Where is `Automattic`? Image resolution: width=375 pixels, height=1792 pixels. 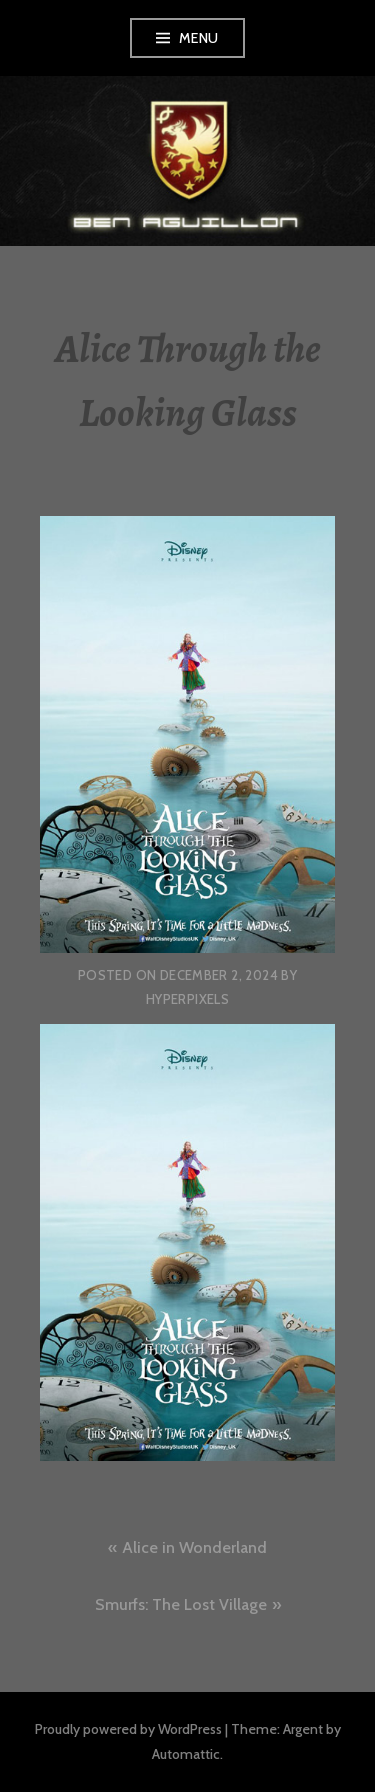
Automattic is located at coordinates (186, 1754).